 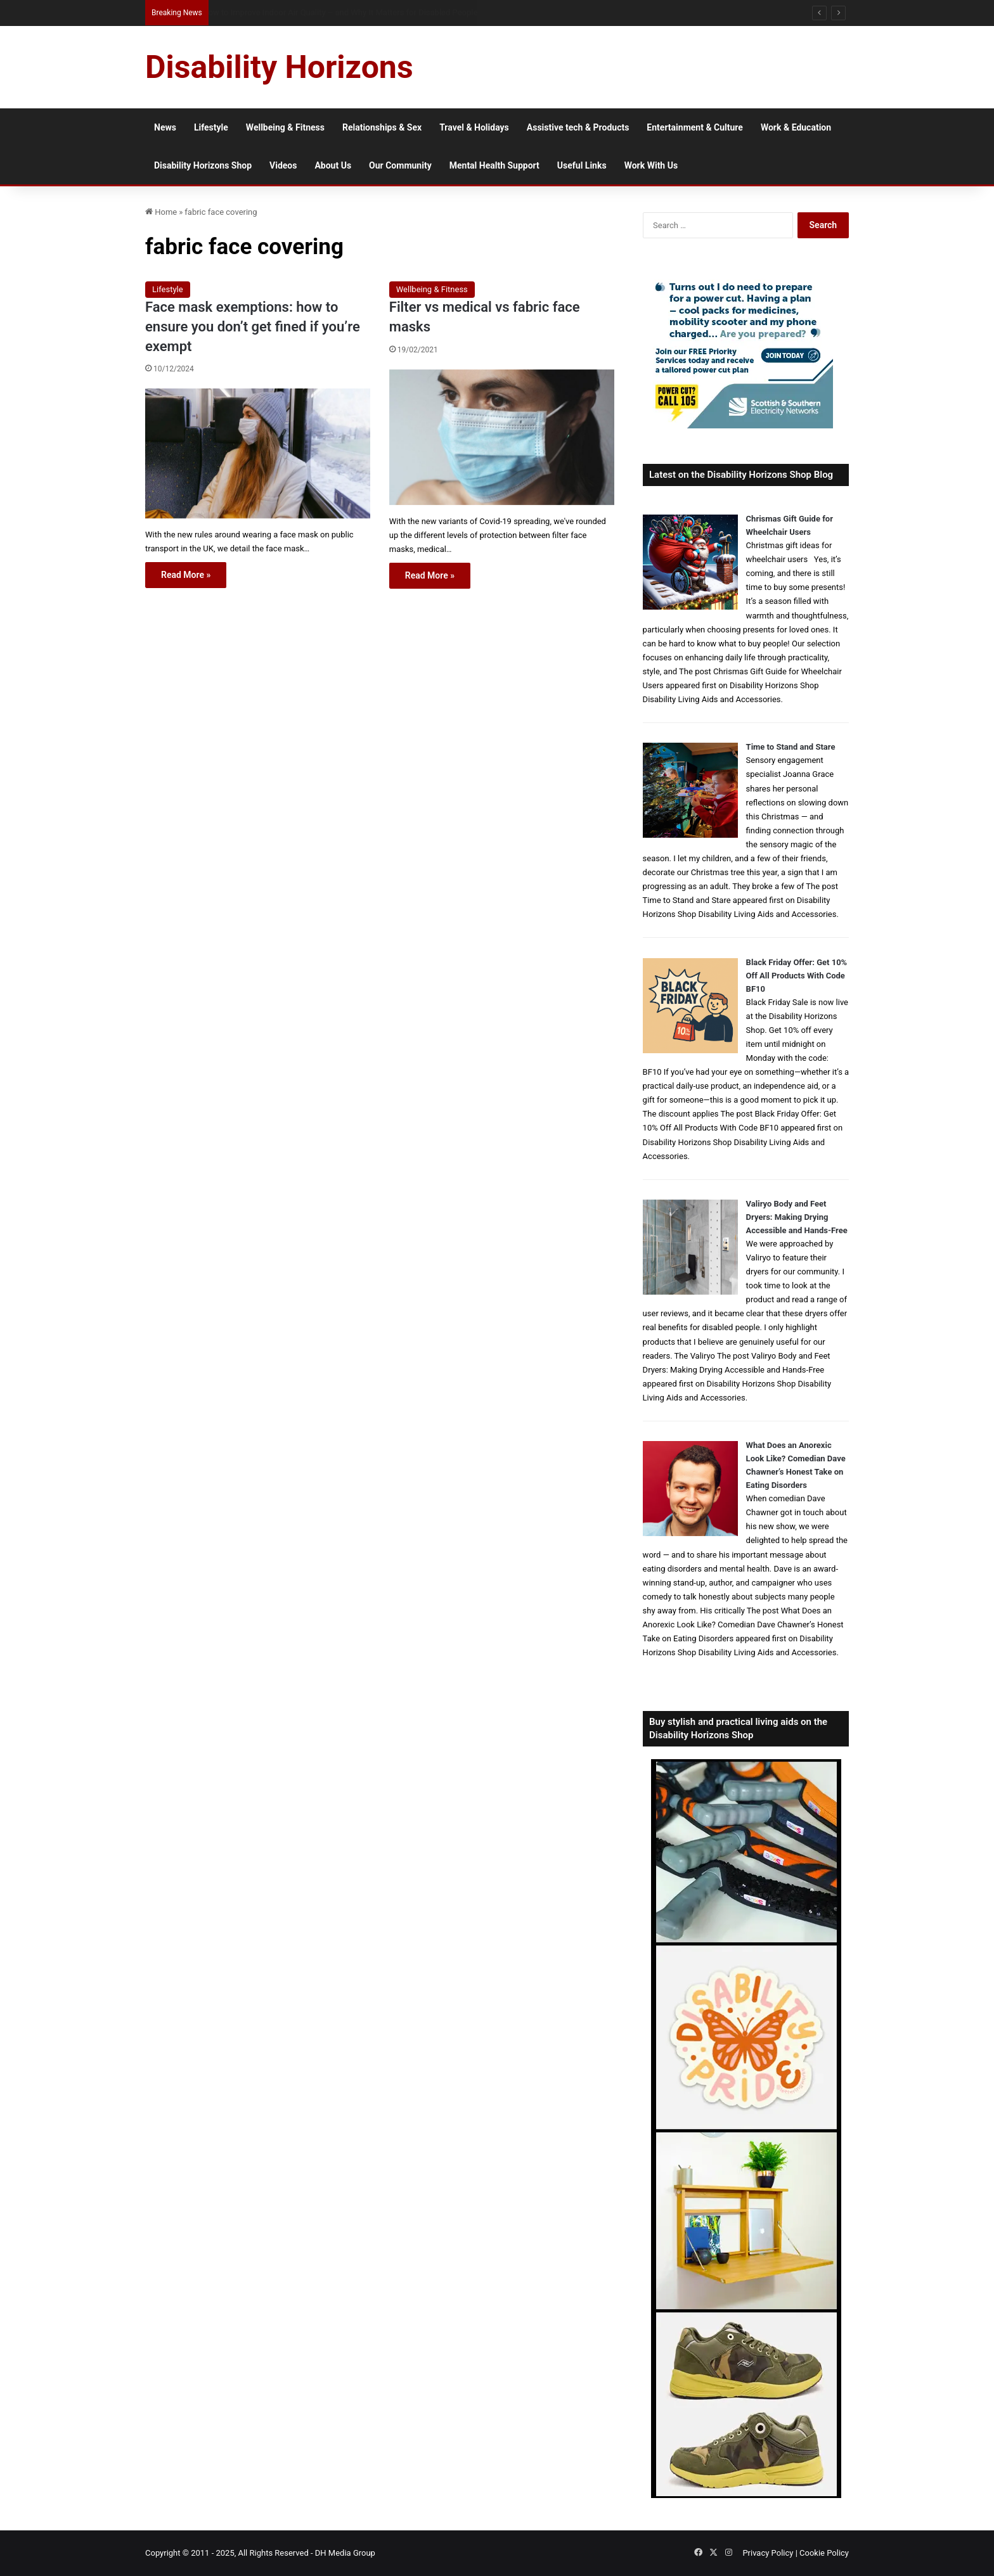 What do you see at coordinates (767, 2553) in the screenshot?
I see `Privacy Policy` at bounding box center [767, 2553].